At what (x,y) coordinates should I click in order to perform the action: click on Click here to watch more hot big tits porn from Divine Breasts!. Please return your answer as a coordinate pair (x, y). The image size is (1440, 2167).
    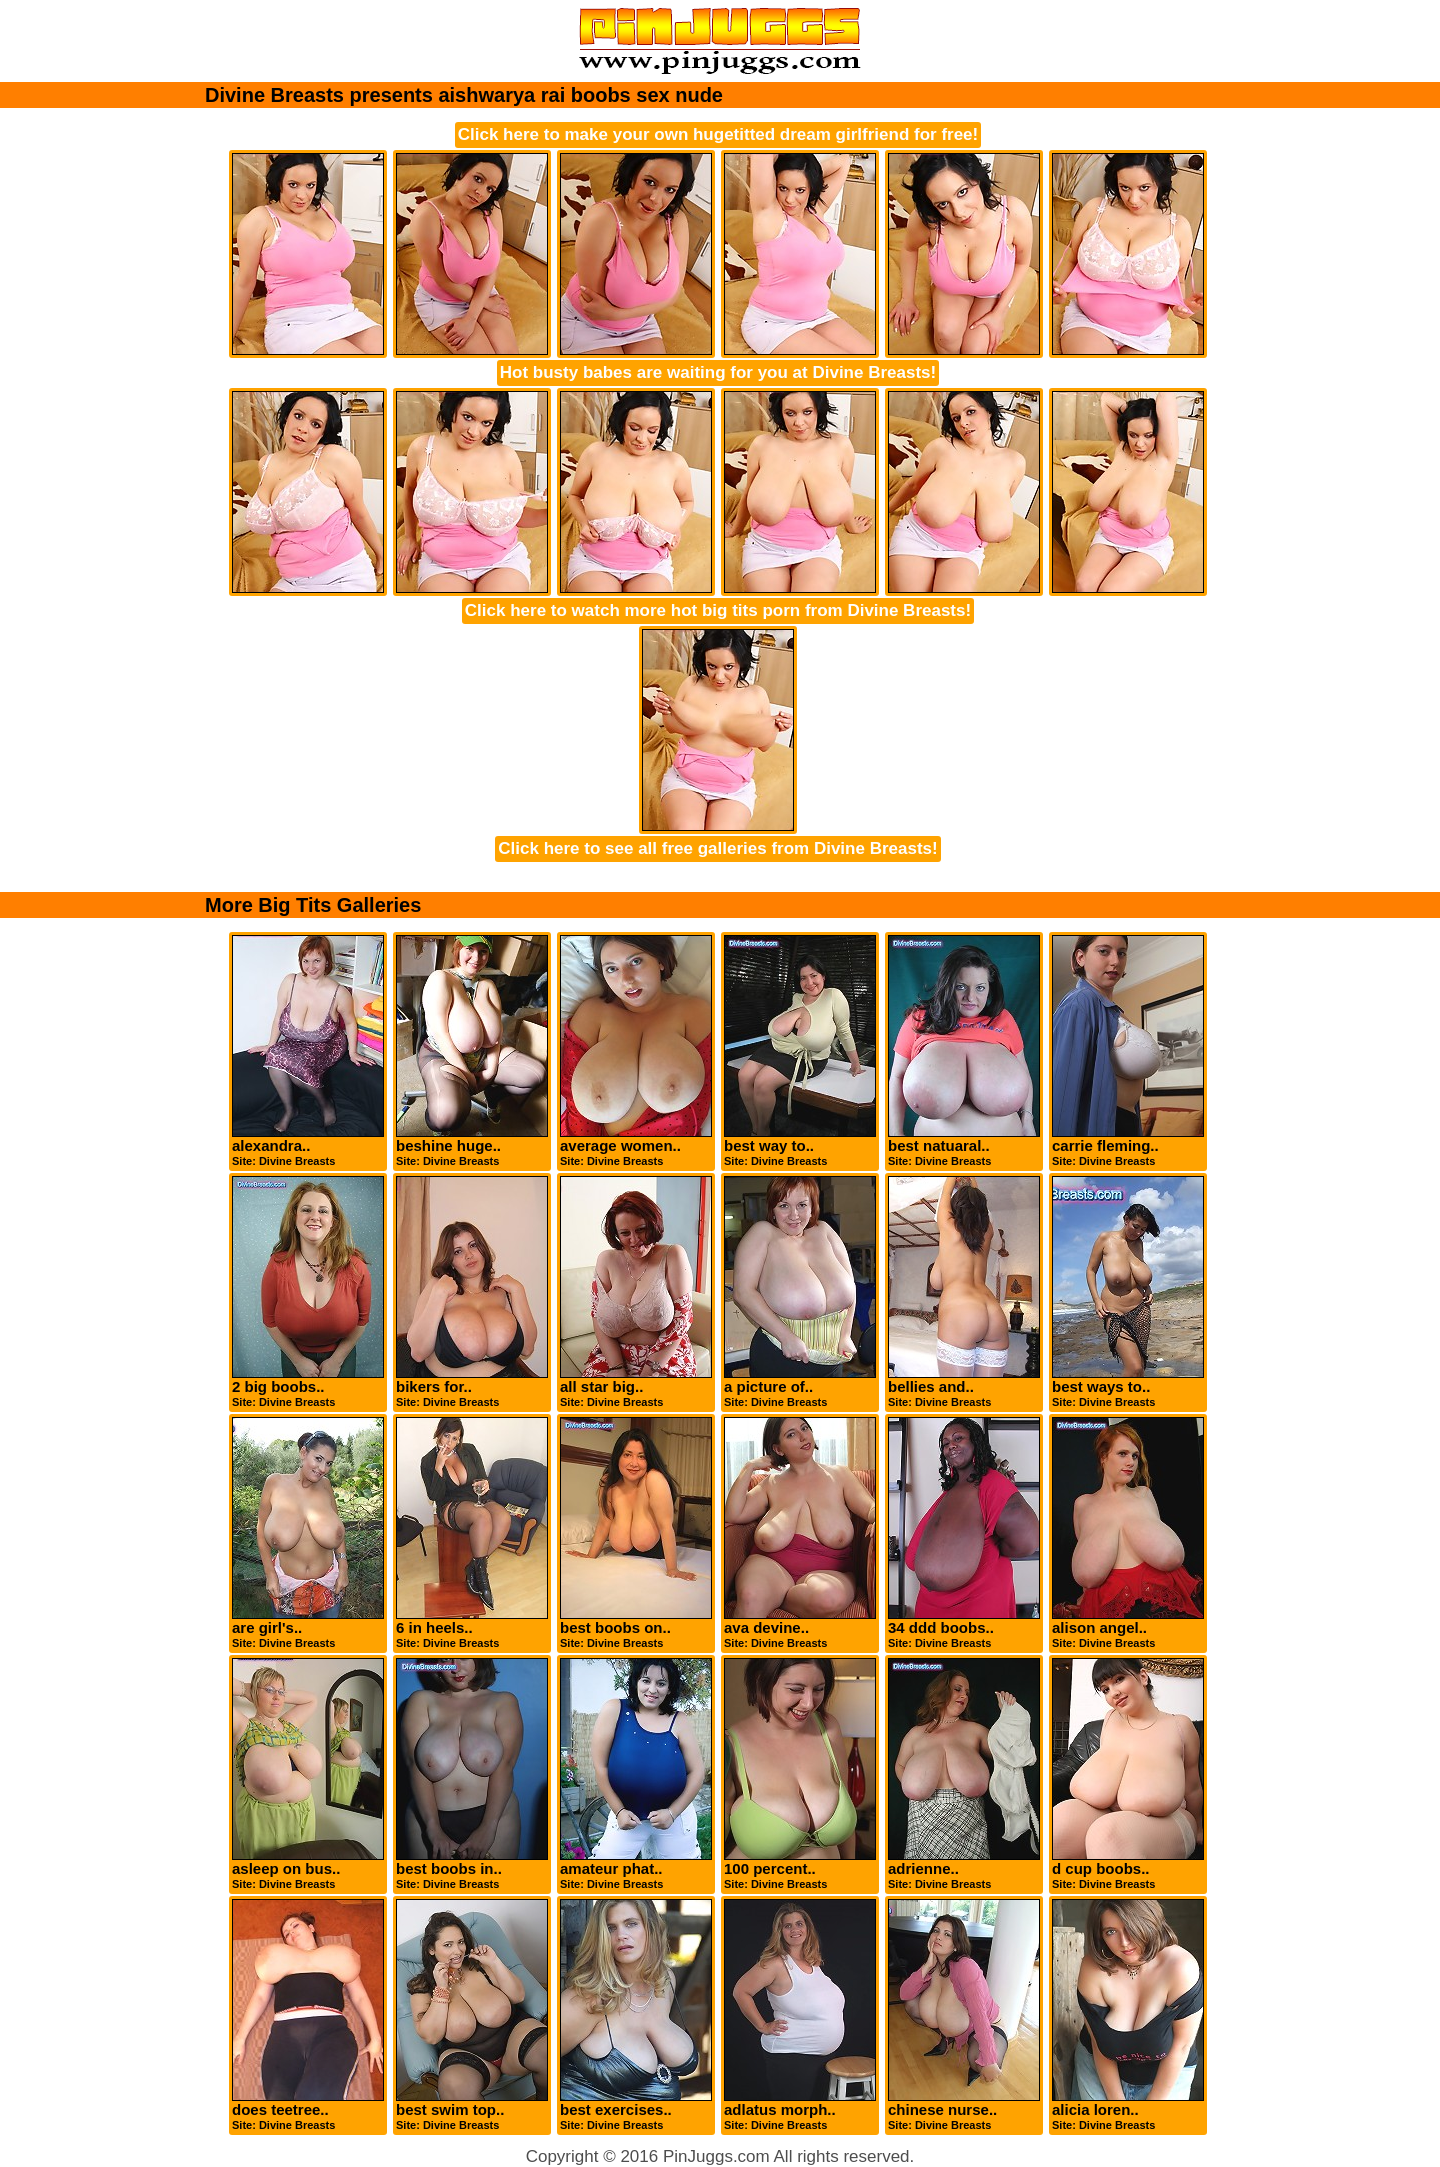
    Looking at the image, I should click on (718, 610).